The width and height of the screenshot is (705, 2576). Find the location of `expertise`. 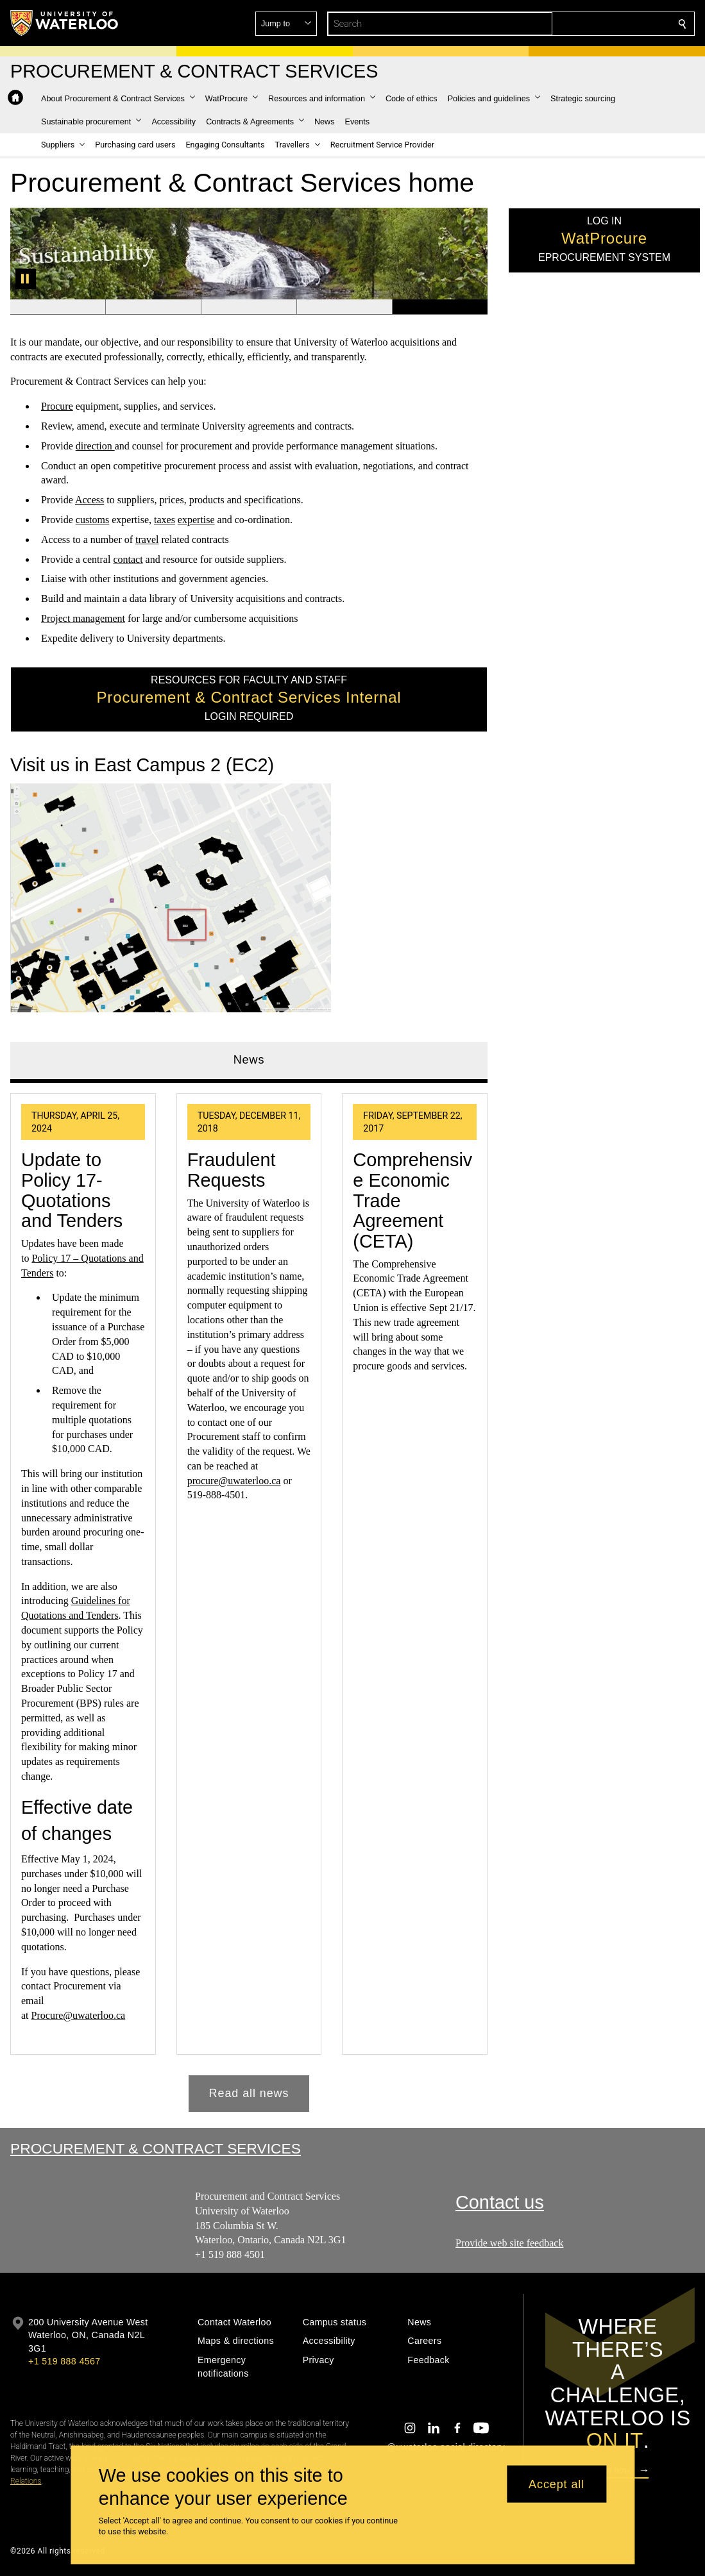

expertise is located at coordinates (195, 519).